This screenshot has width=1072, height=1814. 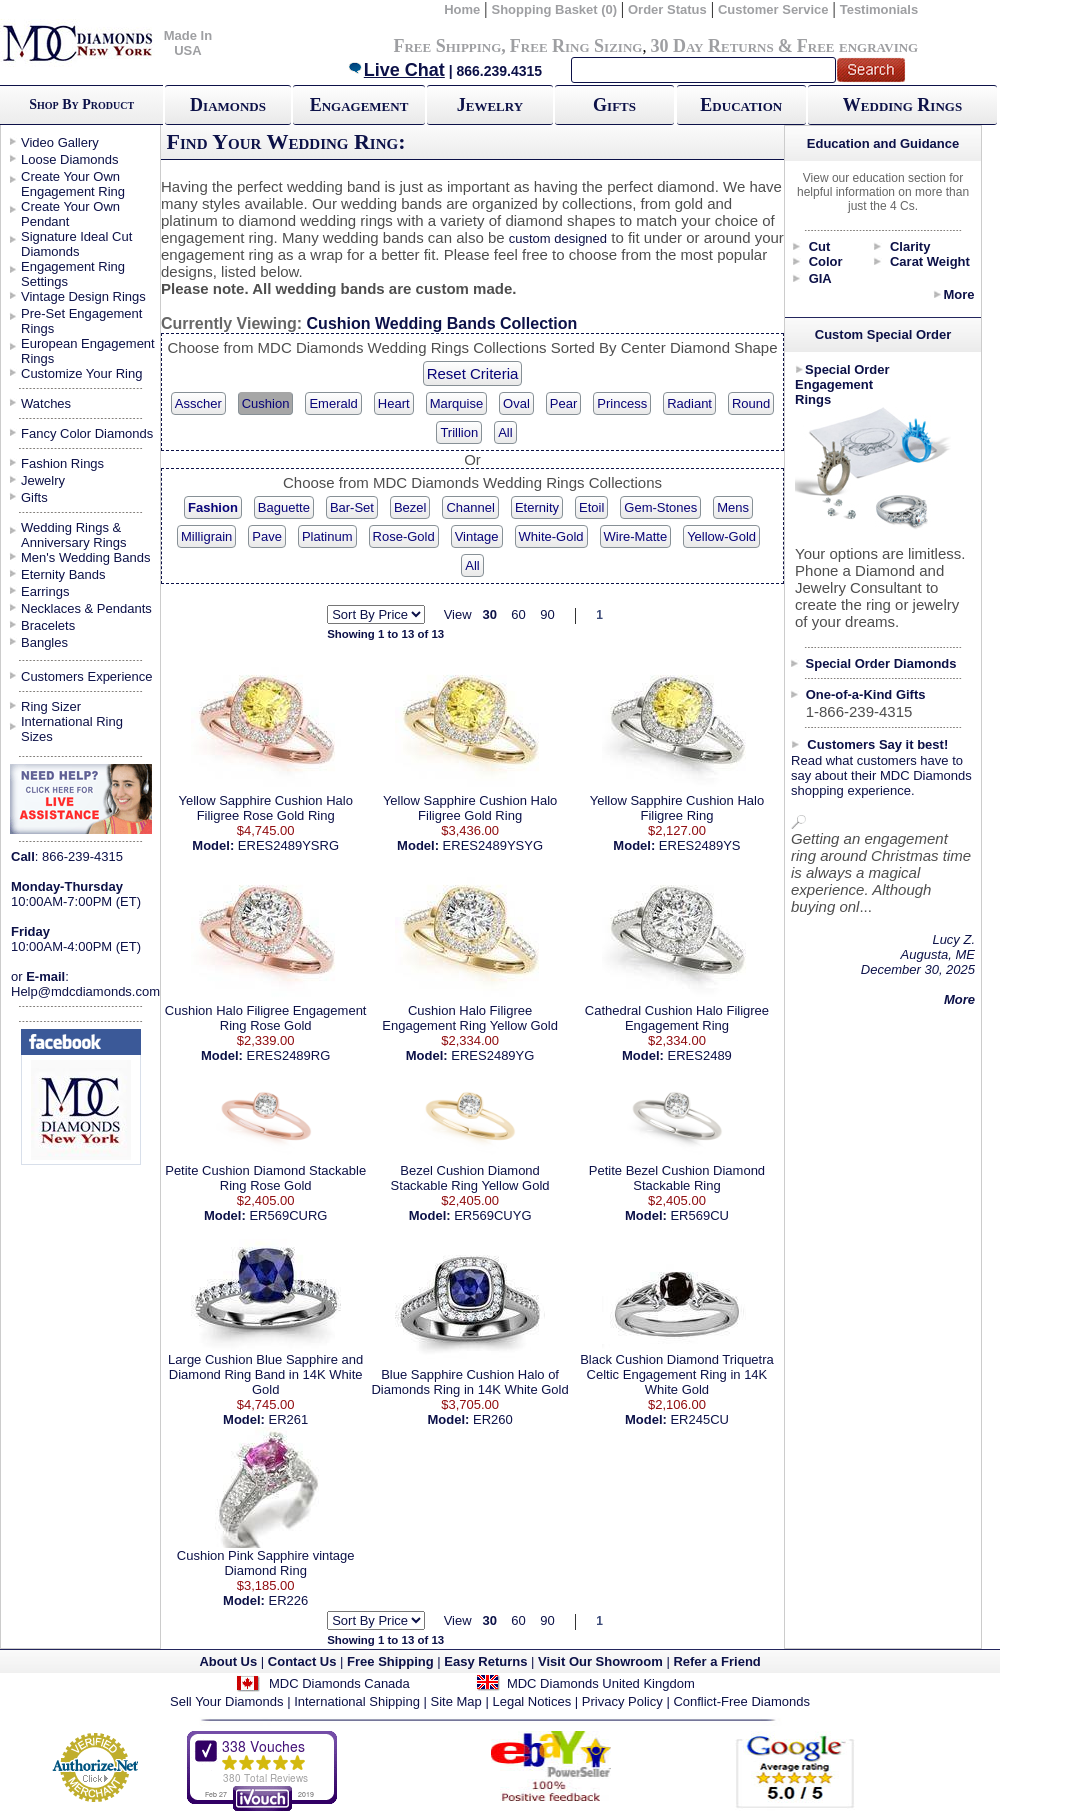 What do you see at coordinates (537, 507) in the screenshot?
I see `Eternity` at bounding box center [537, 507].